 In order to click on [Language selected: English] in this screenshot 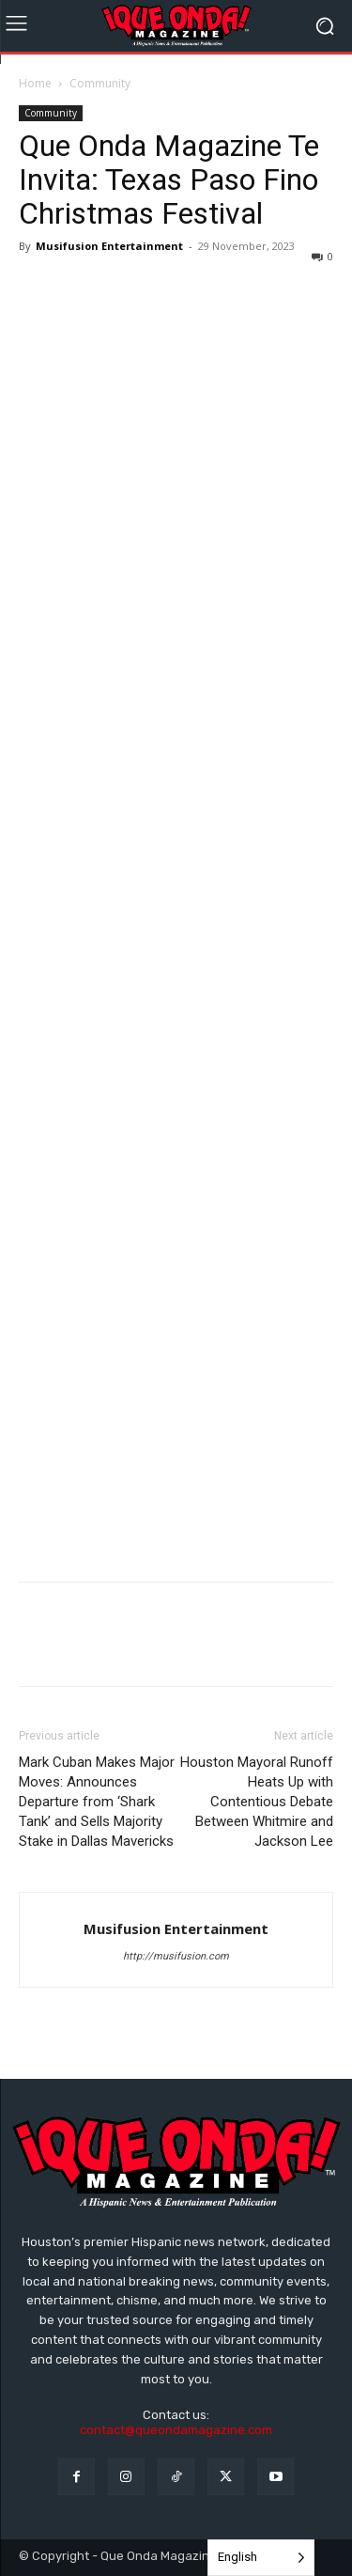, I will do `click(260, 2557)`.